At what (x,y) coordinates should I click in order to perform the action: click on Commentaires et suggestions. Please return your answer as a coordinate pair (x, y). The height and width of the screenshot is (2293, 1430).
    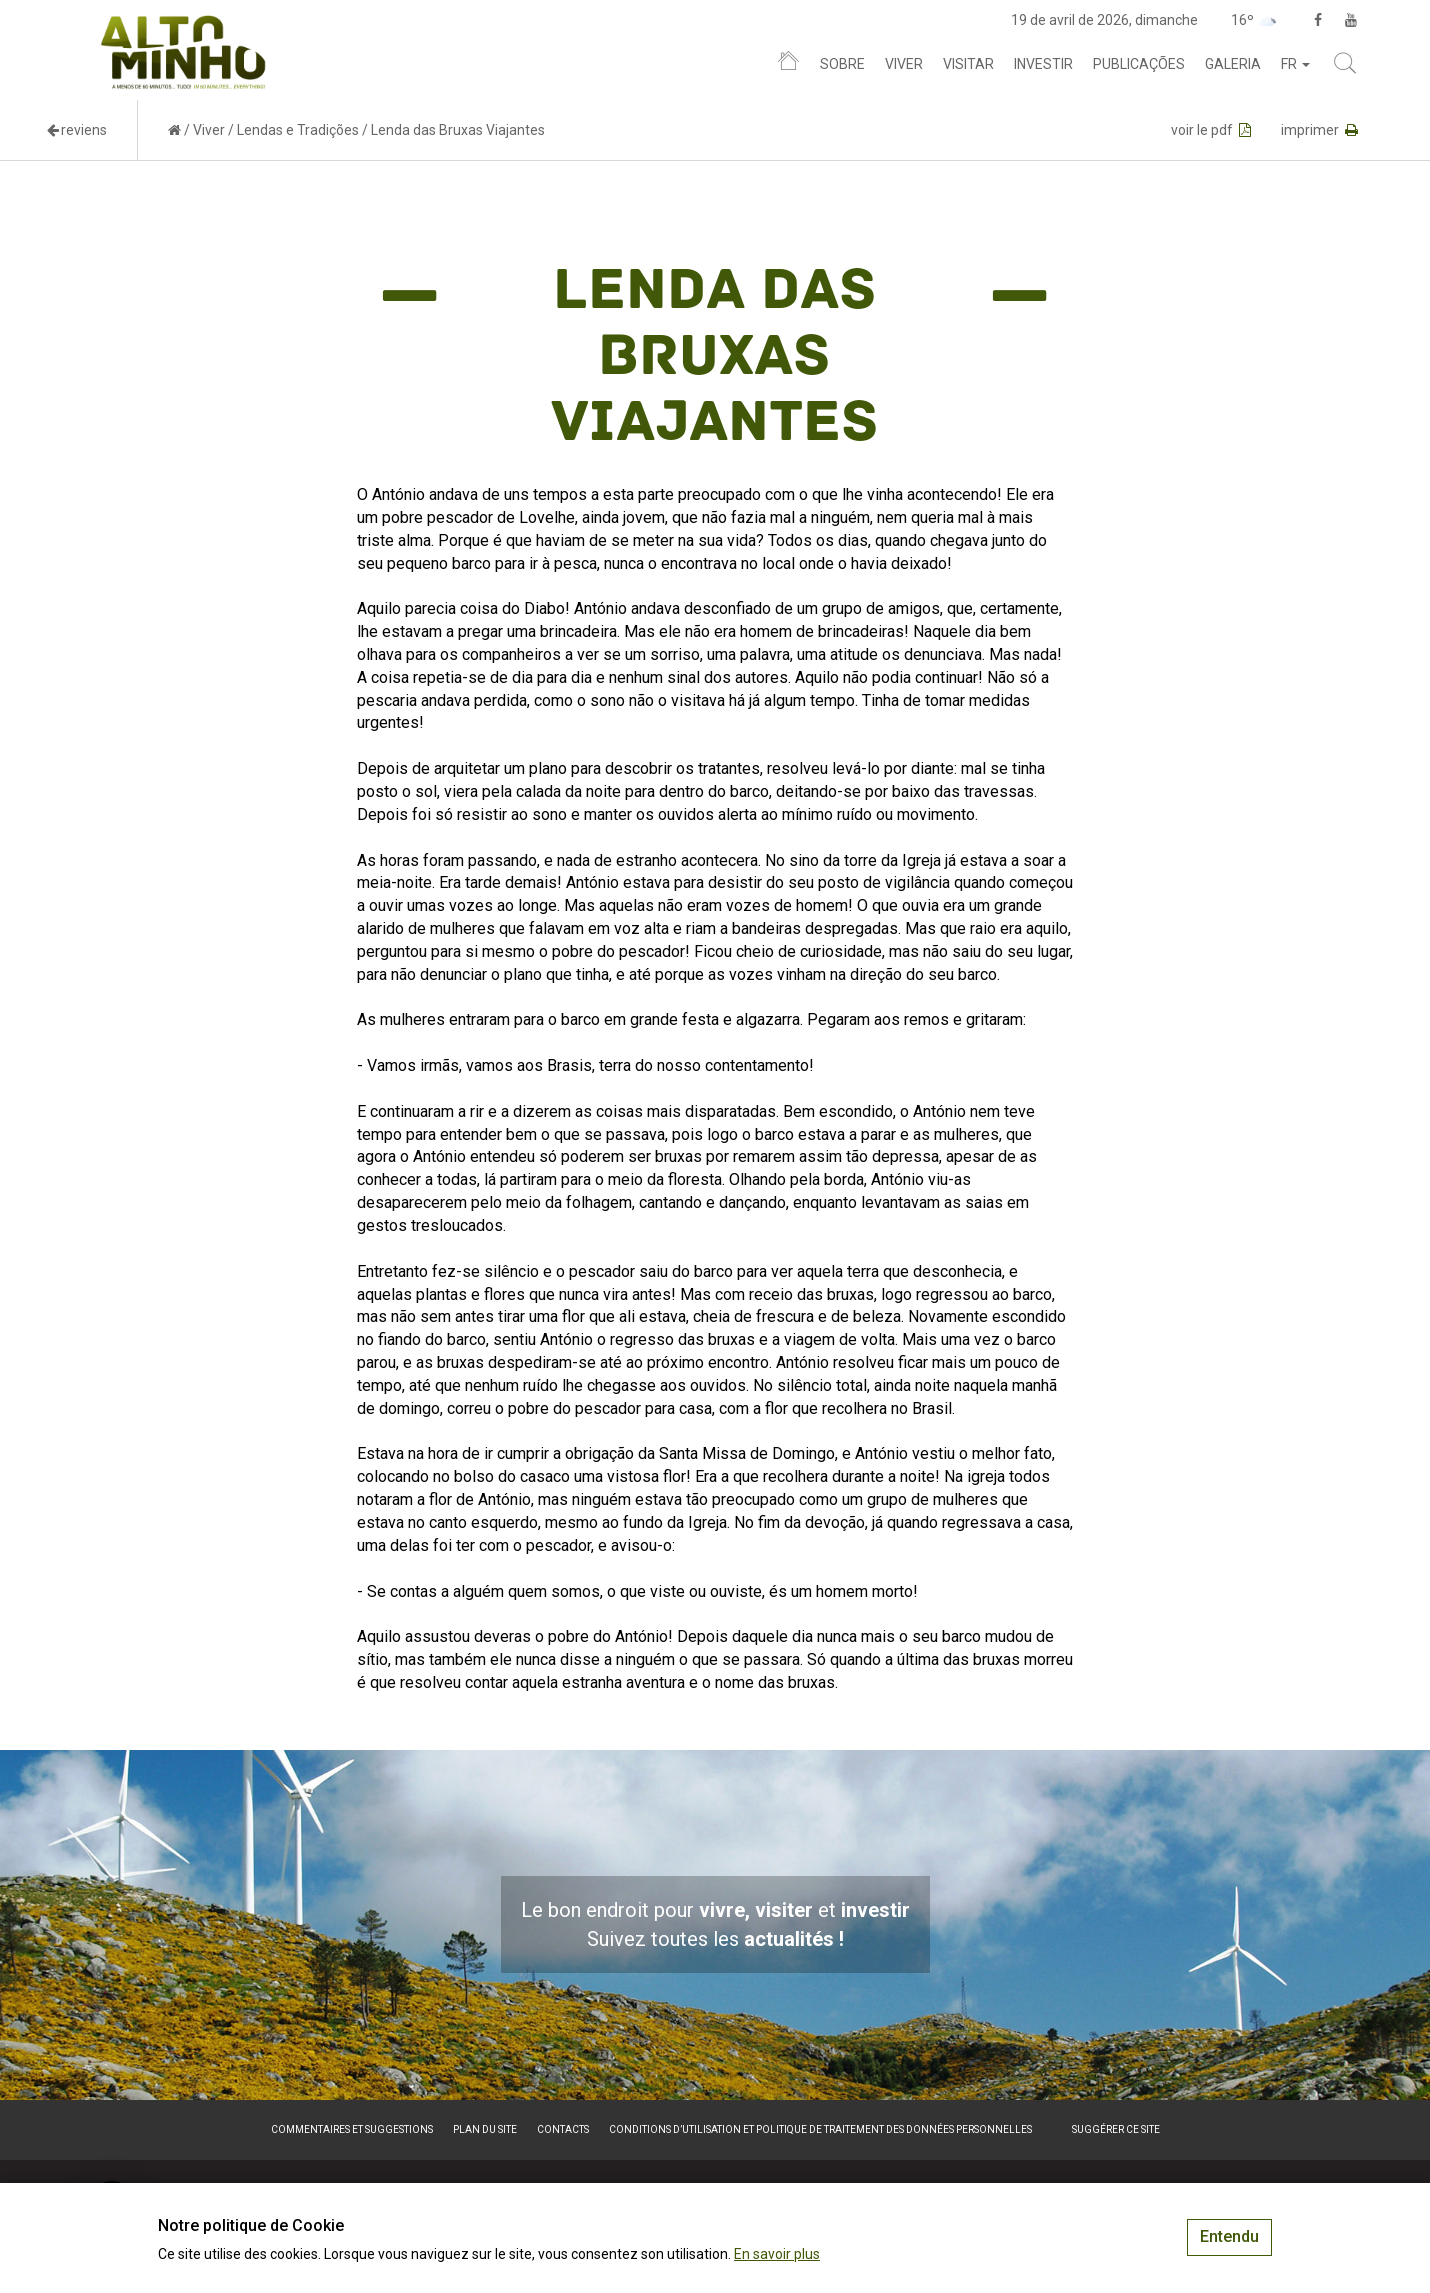
    Looking at the image, I should click on (352, 2129).